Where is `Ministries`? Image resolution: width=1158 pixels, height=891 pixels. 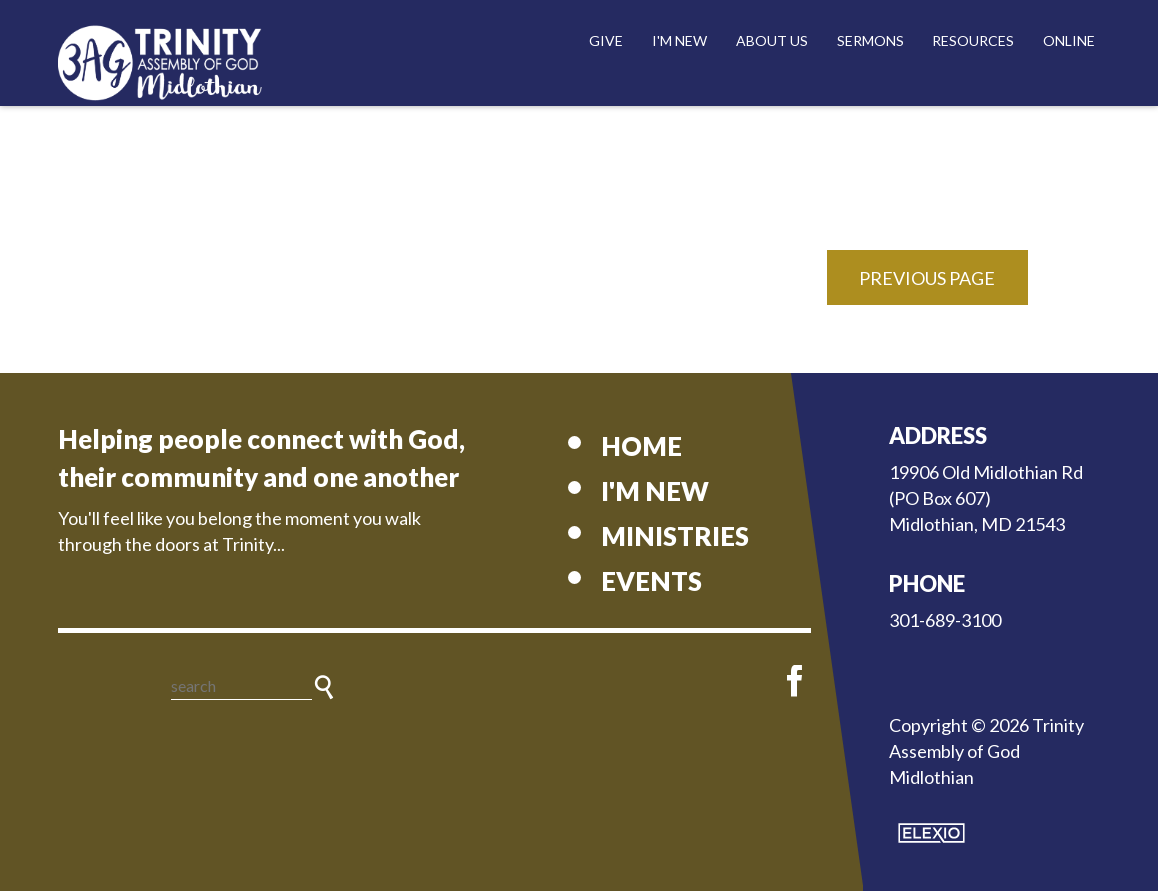 Ministries is located at coordinates (675, 536).